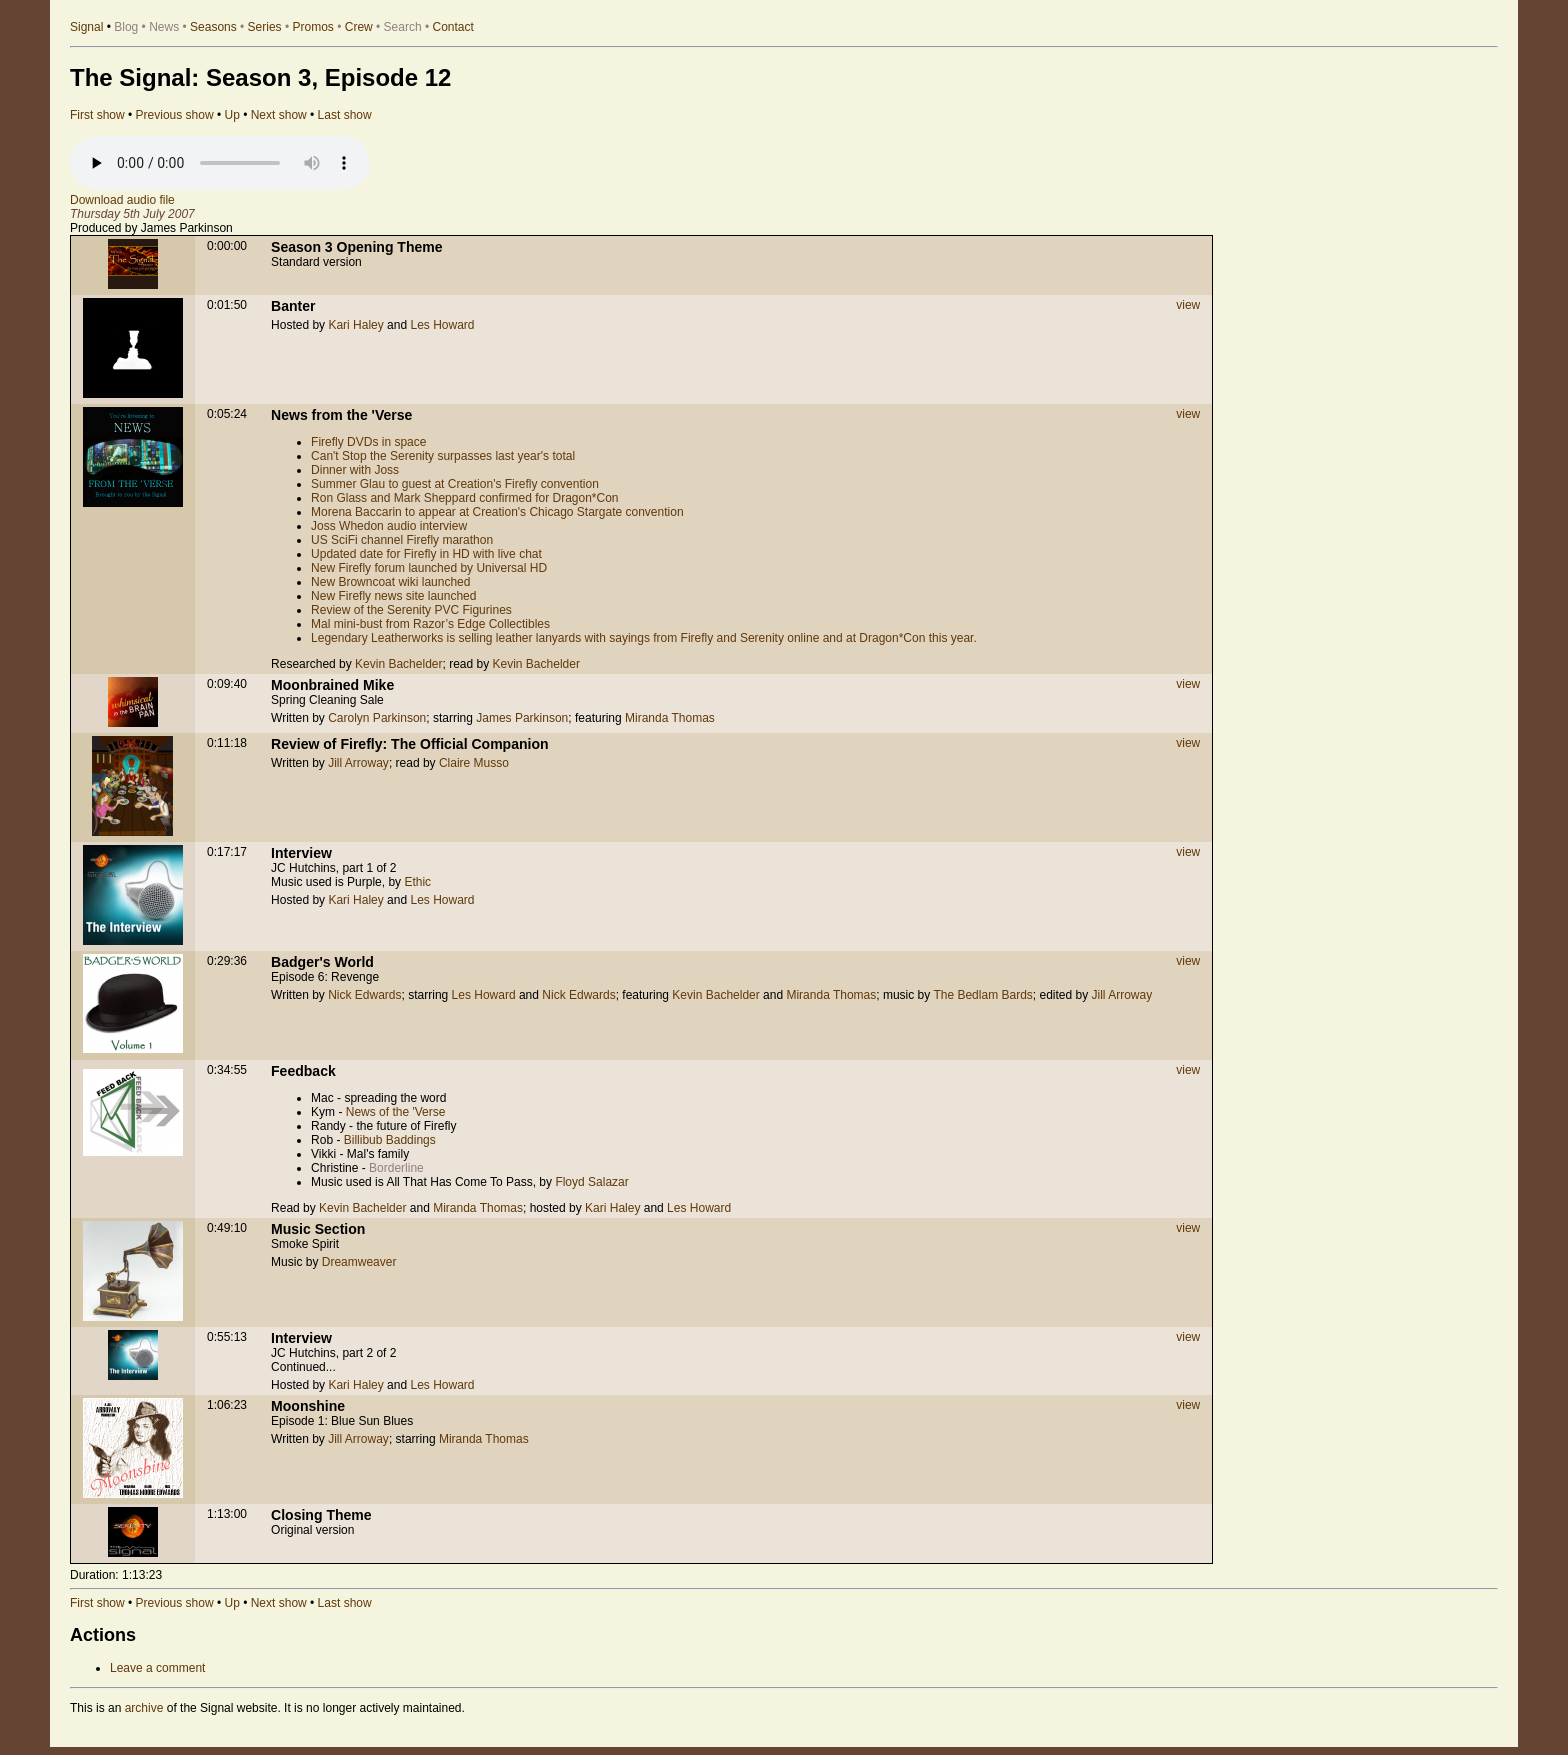 The width and height of the screenshot is (1568, 1755). Describe the element at coordinates (443, 456) in the screenshot. I see `Can't Stop the Serenity surpasses last year's total` at that location.